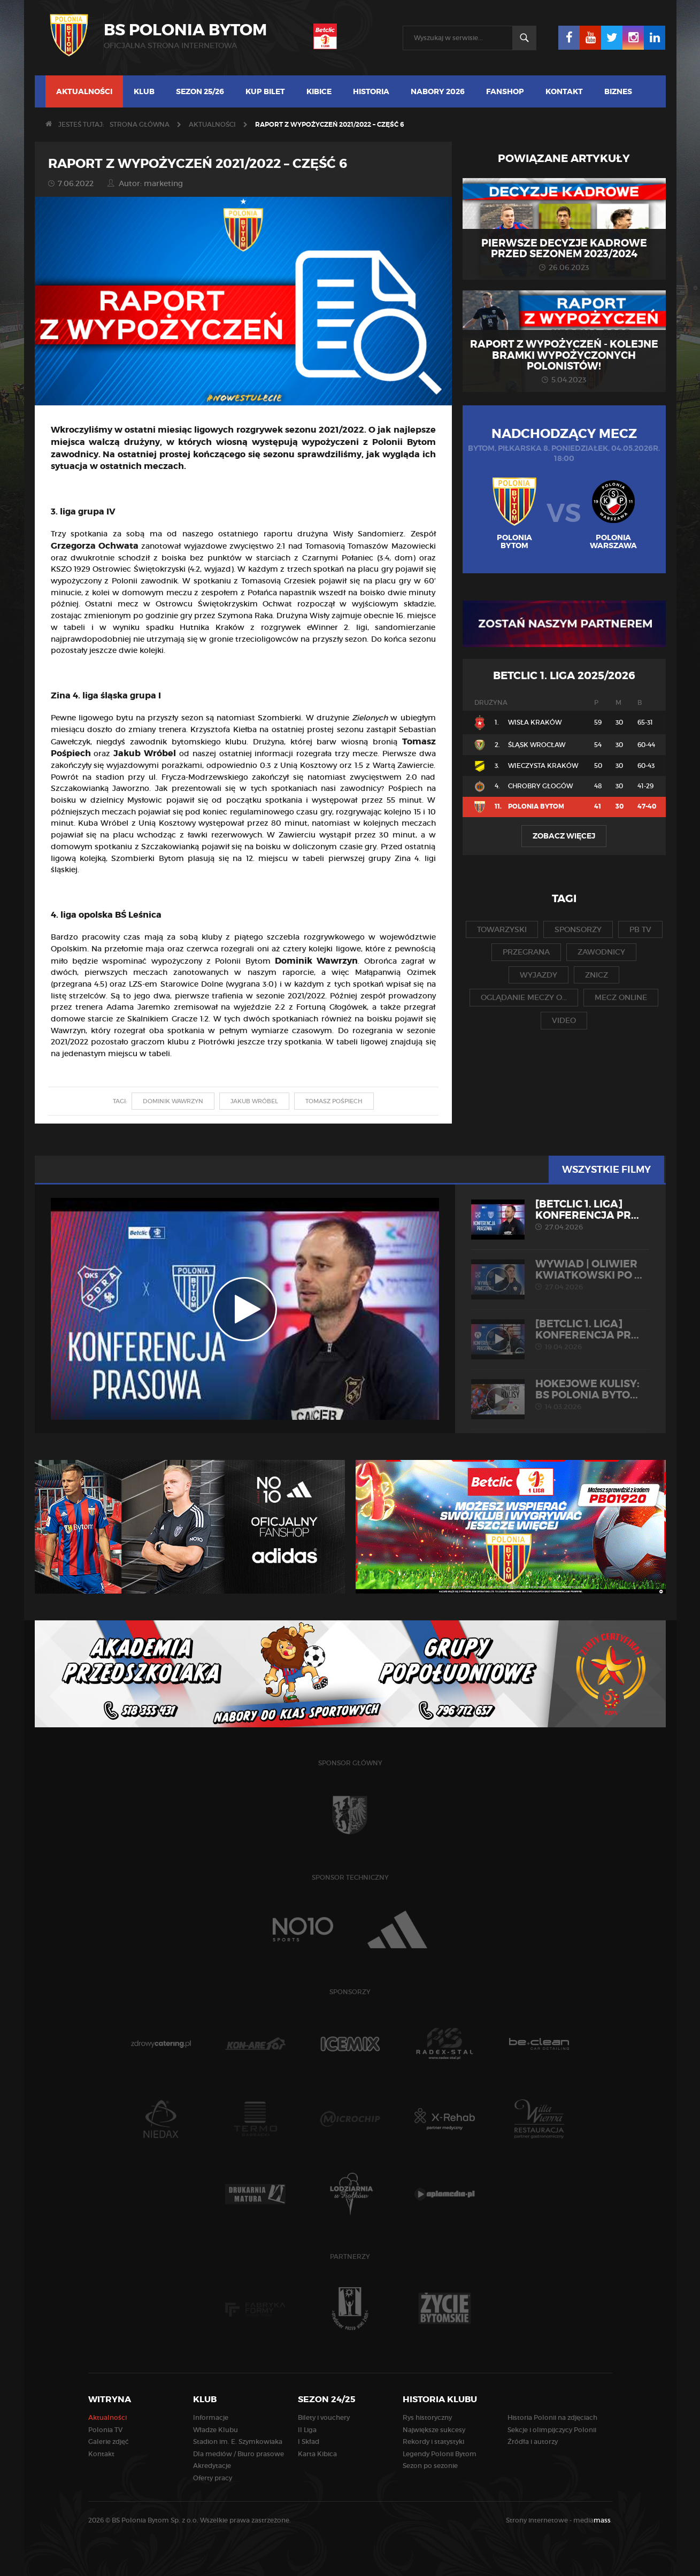 The height and width of the screenshot is (2576, 700). I want to click on Źródła i autorzy, so click(532, 2441).